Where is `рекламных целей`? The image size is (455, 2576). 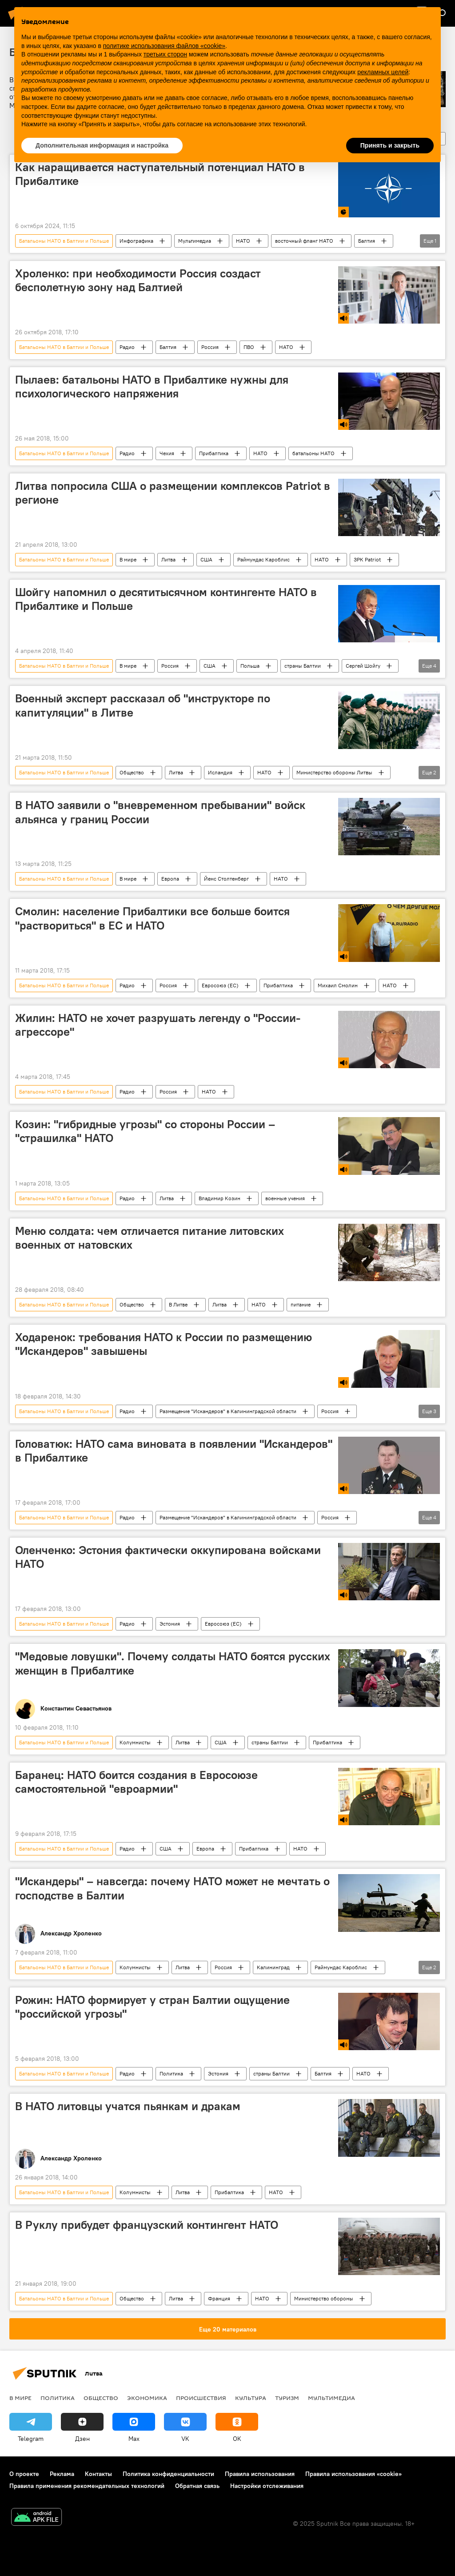 рекламных целей is located at coordinates (382, 72).